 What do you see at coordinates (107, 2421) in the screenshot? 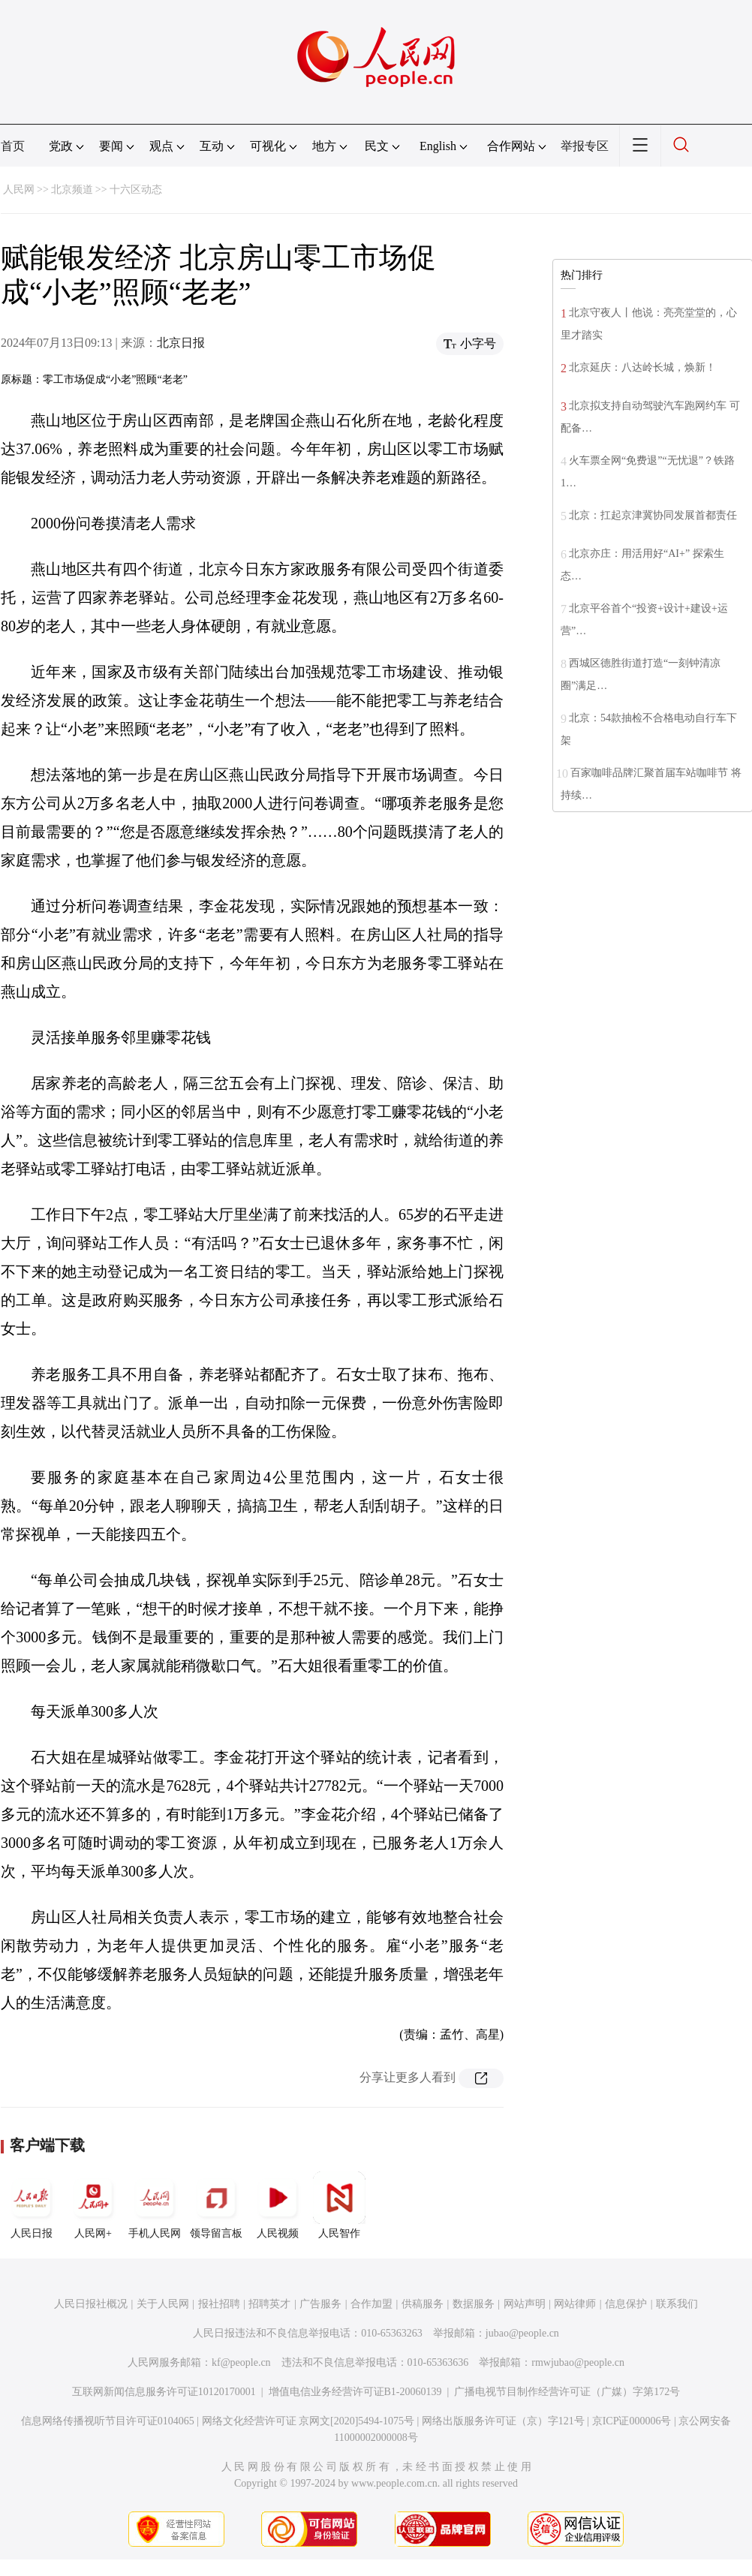
I see `信息网络传播视听节目许可证0104065` at bounding box center [107, 2421].